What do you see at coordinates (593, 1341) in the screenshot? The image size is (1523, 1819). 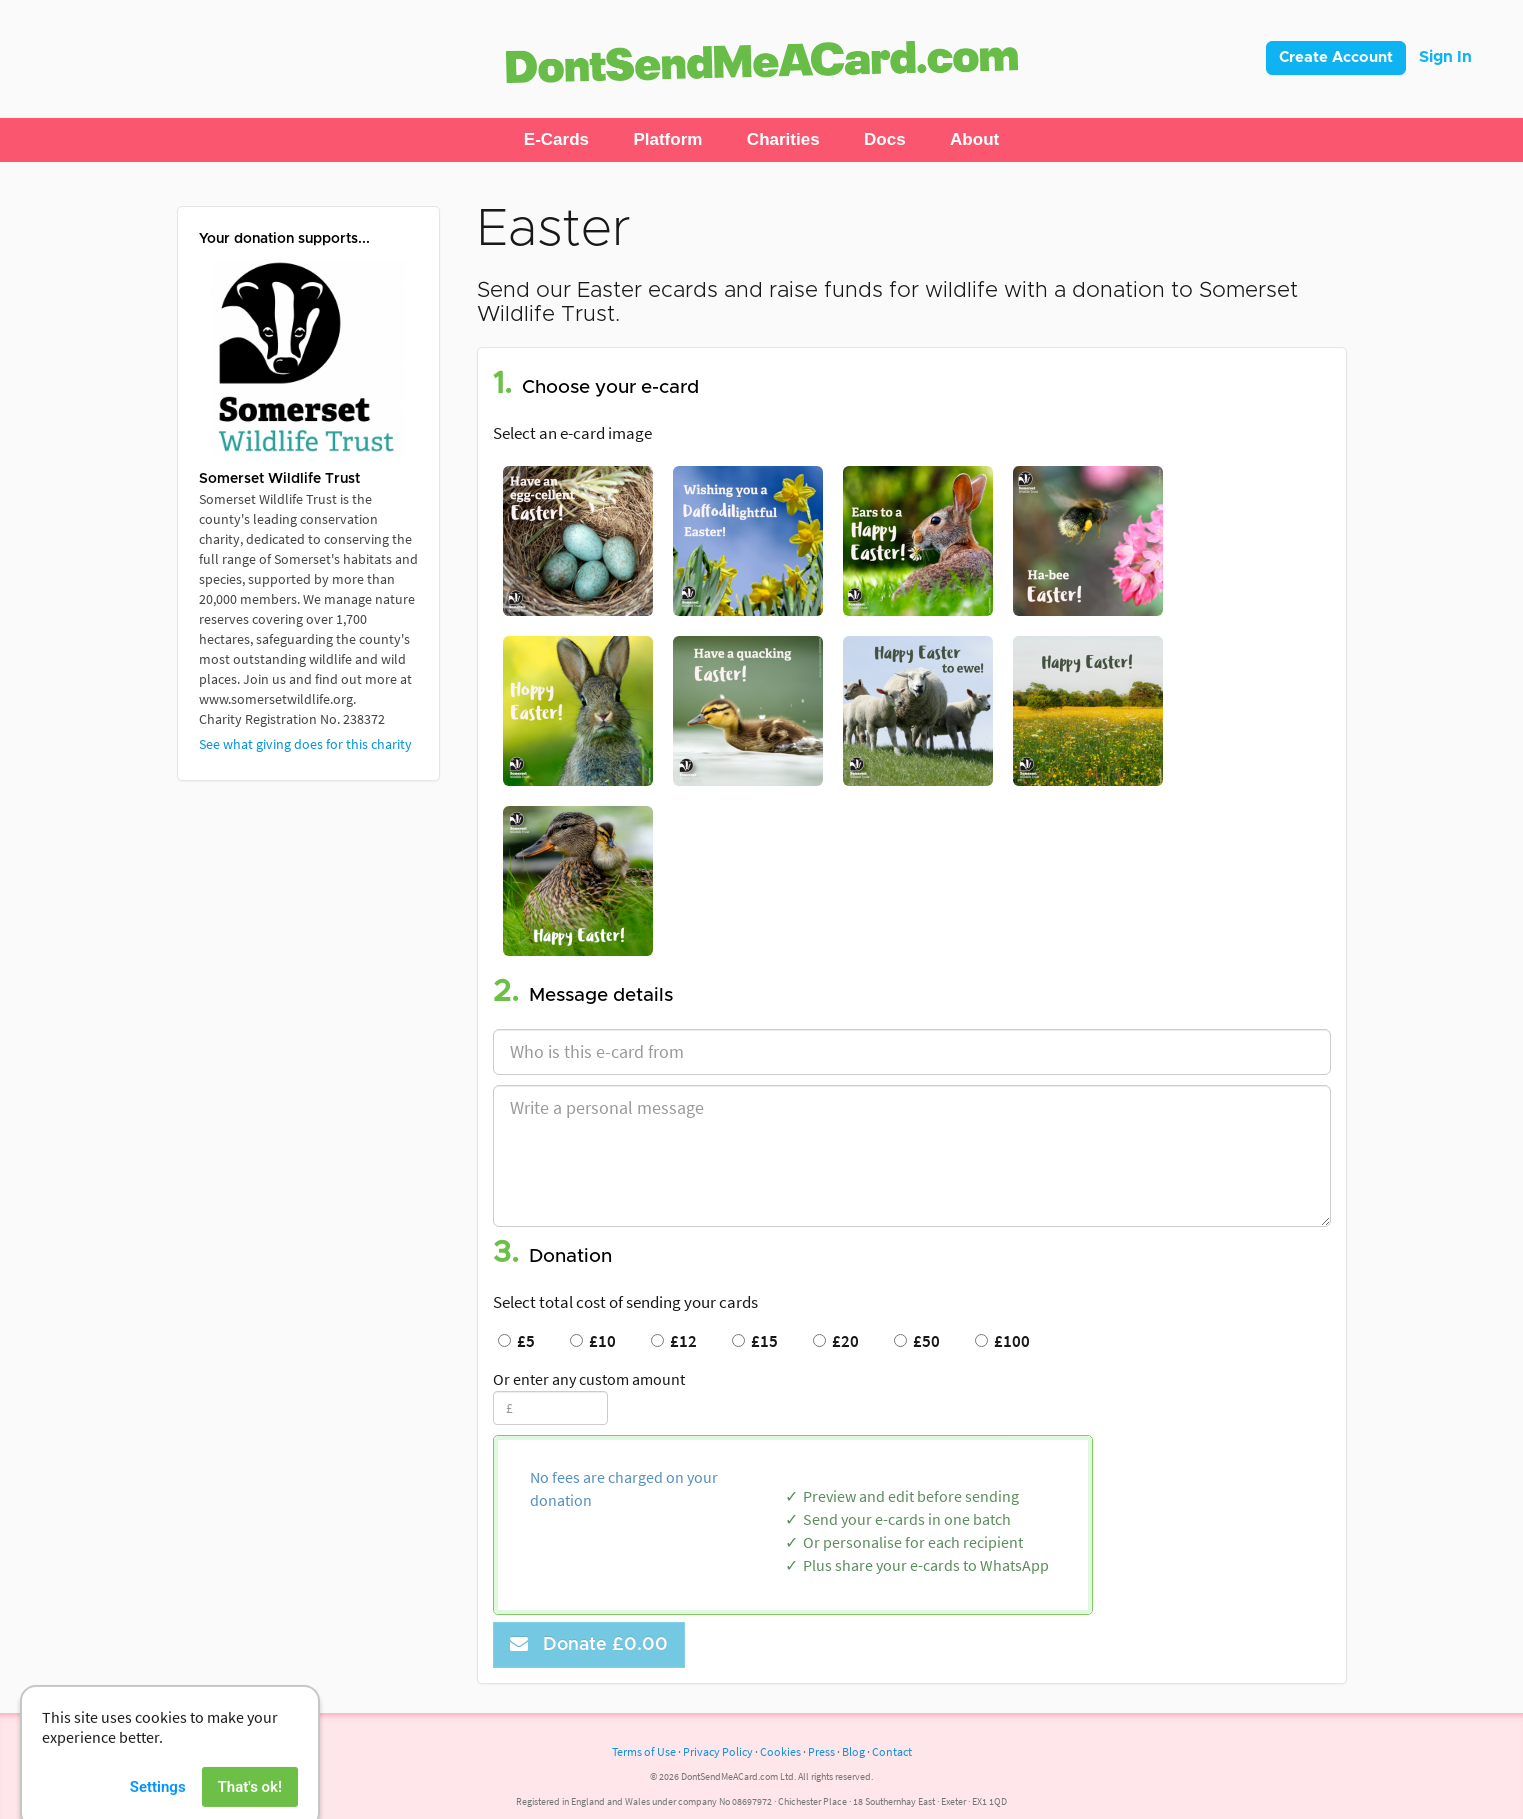 I see `£10` at bounding box center [593, 1341].